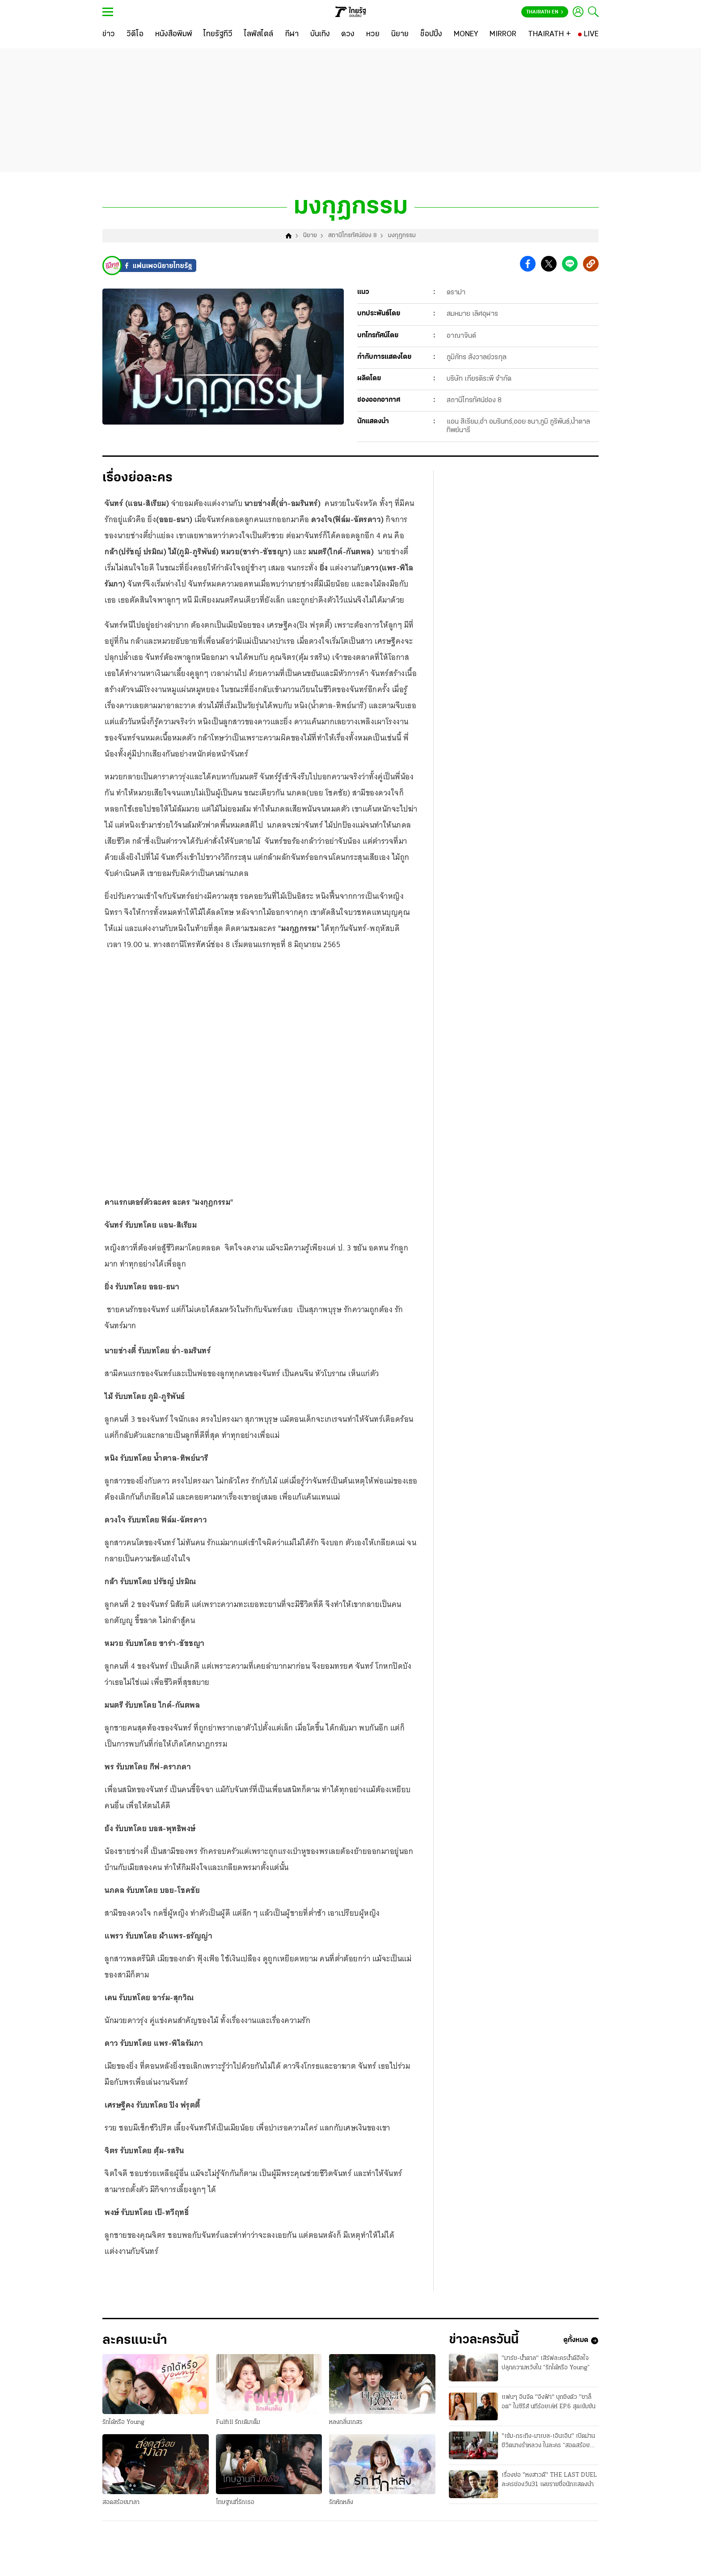  Describe the element at coordinates (352, 237) in the screenshot. I see `สถานีโทรทัศน์ช่อง 8` at that location.